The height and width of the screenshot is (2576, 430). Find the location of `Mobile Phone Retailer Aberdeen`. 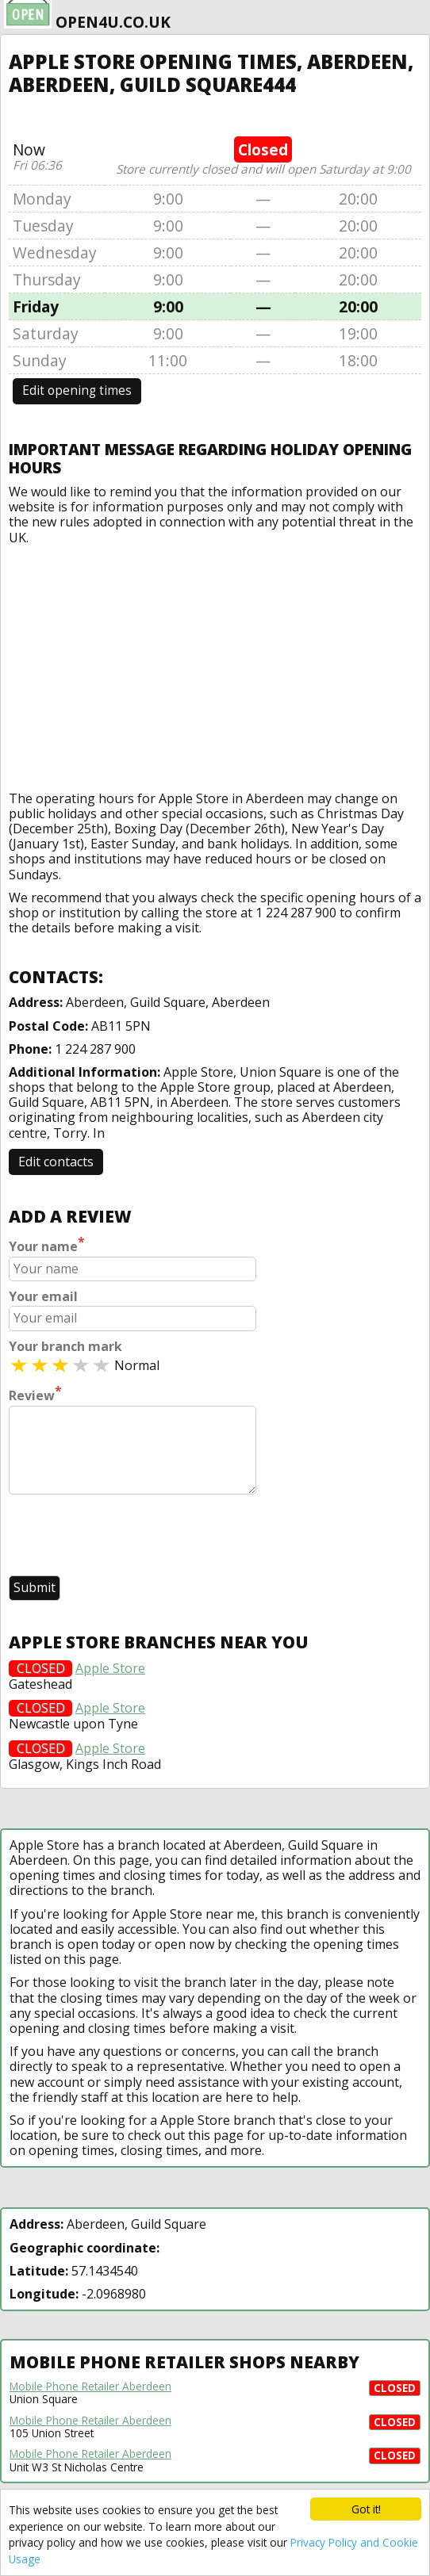

Mobile Phone Retailer Aberdeen is located at coordinates (90, 2386).